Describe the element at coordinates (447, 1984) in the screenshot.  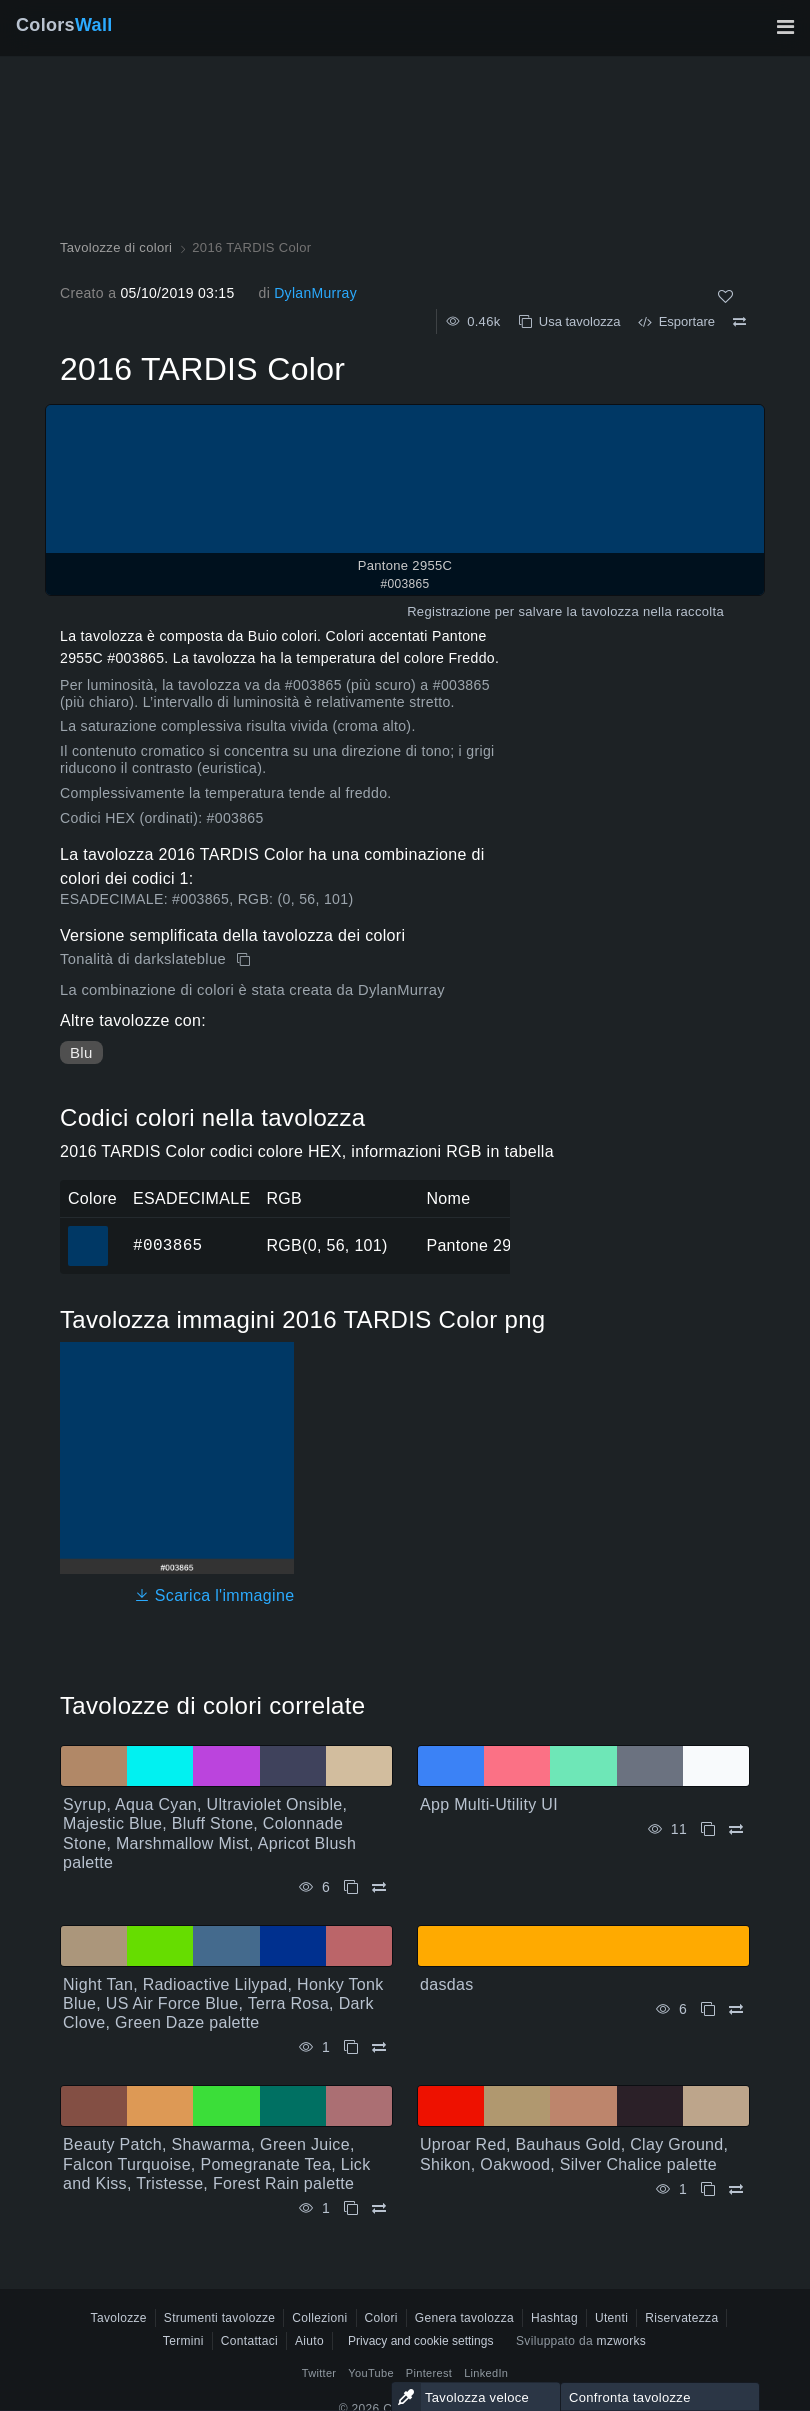
I see `dasdas` at that location.